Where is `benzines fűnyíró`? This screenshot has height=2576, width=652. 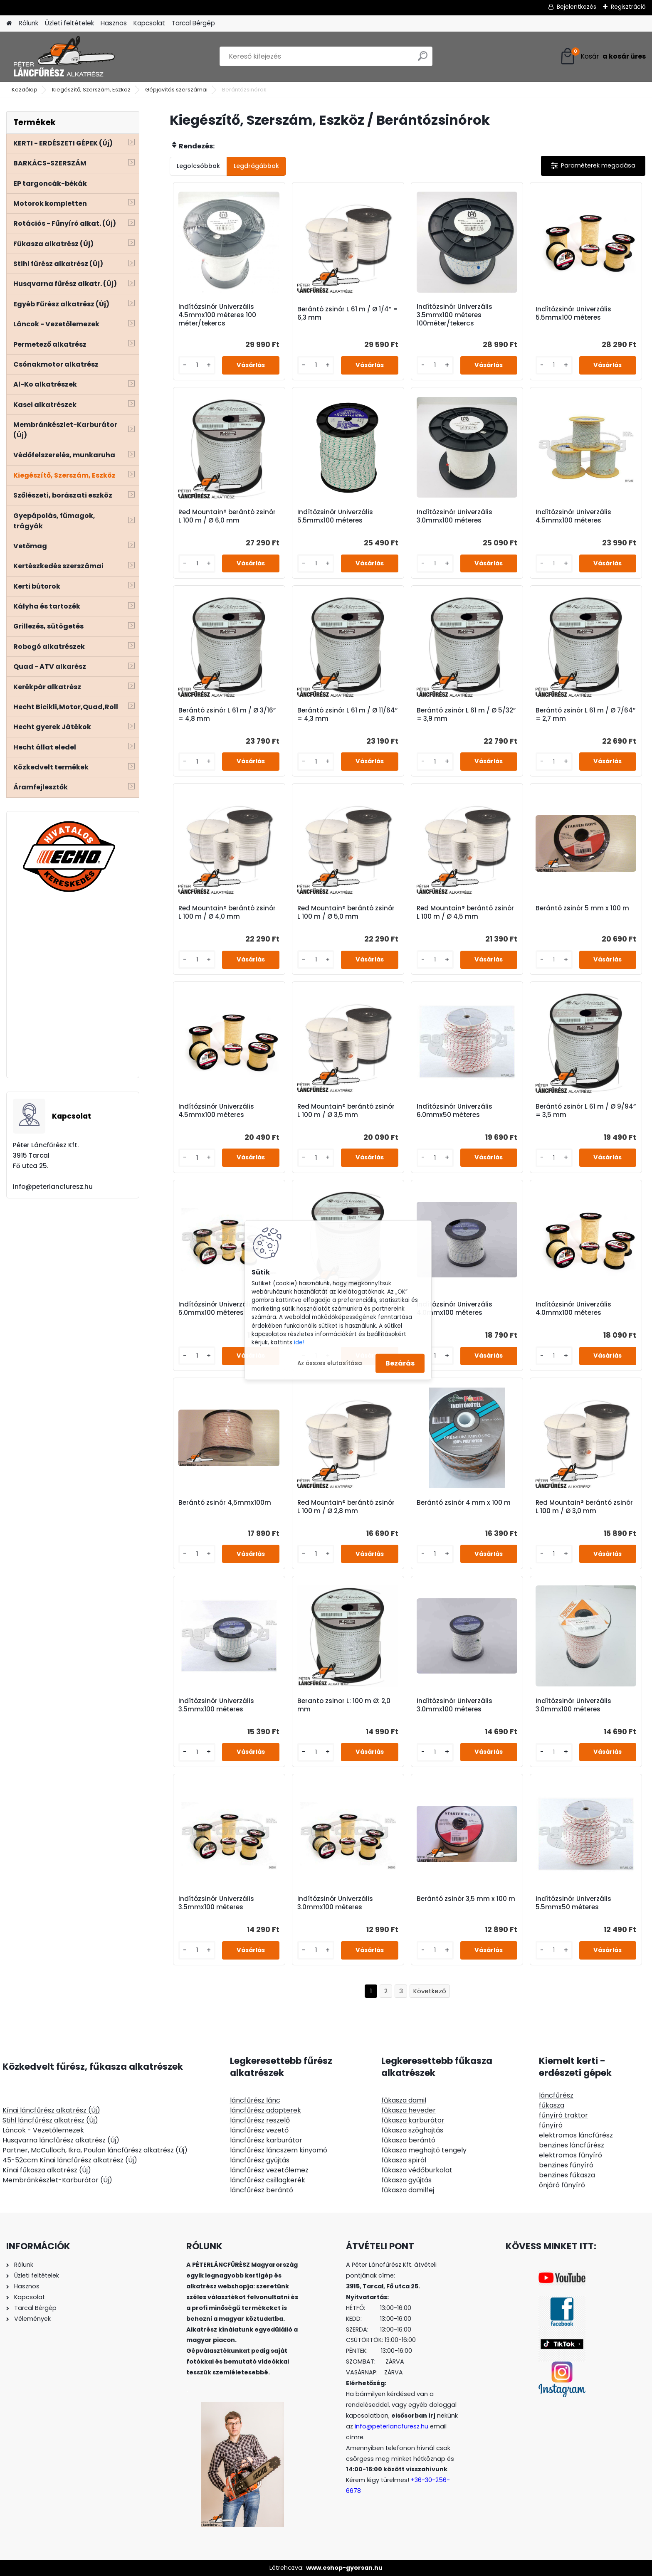 benzines fűnyíró is located at coordinates (566, 2165).